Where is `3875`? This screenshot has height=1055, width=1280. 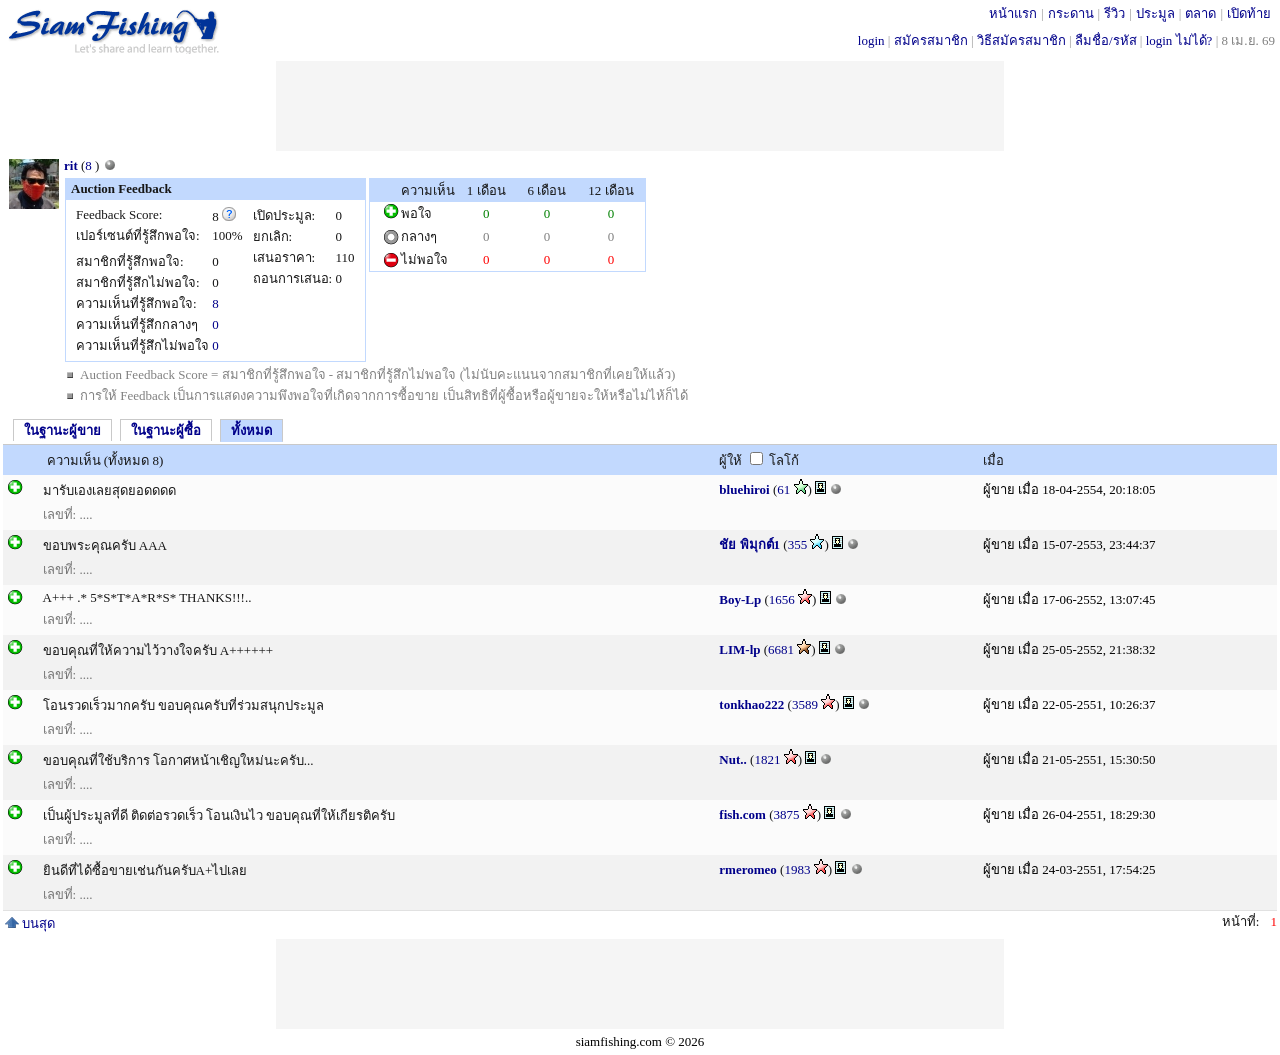 3875 is located at coordinates (787, 814).